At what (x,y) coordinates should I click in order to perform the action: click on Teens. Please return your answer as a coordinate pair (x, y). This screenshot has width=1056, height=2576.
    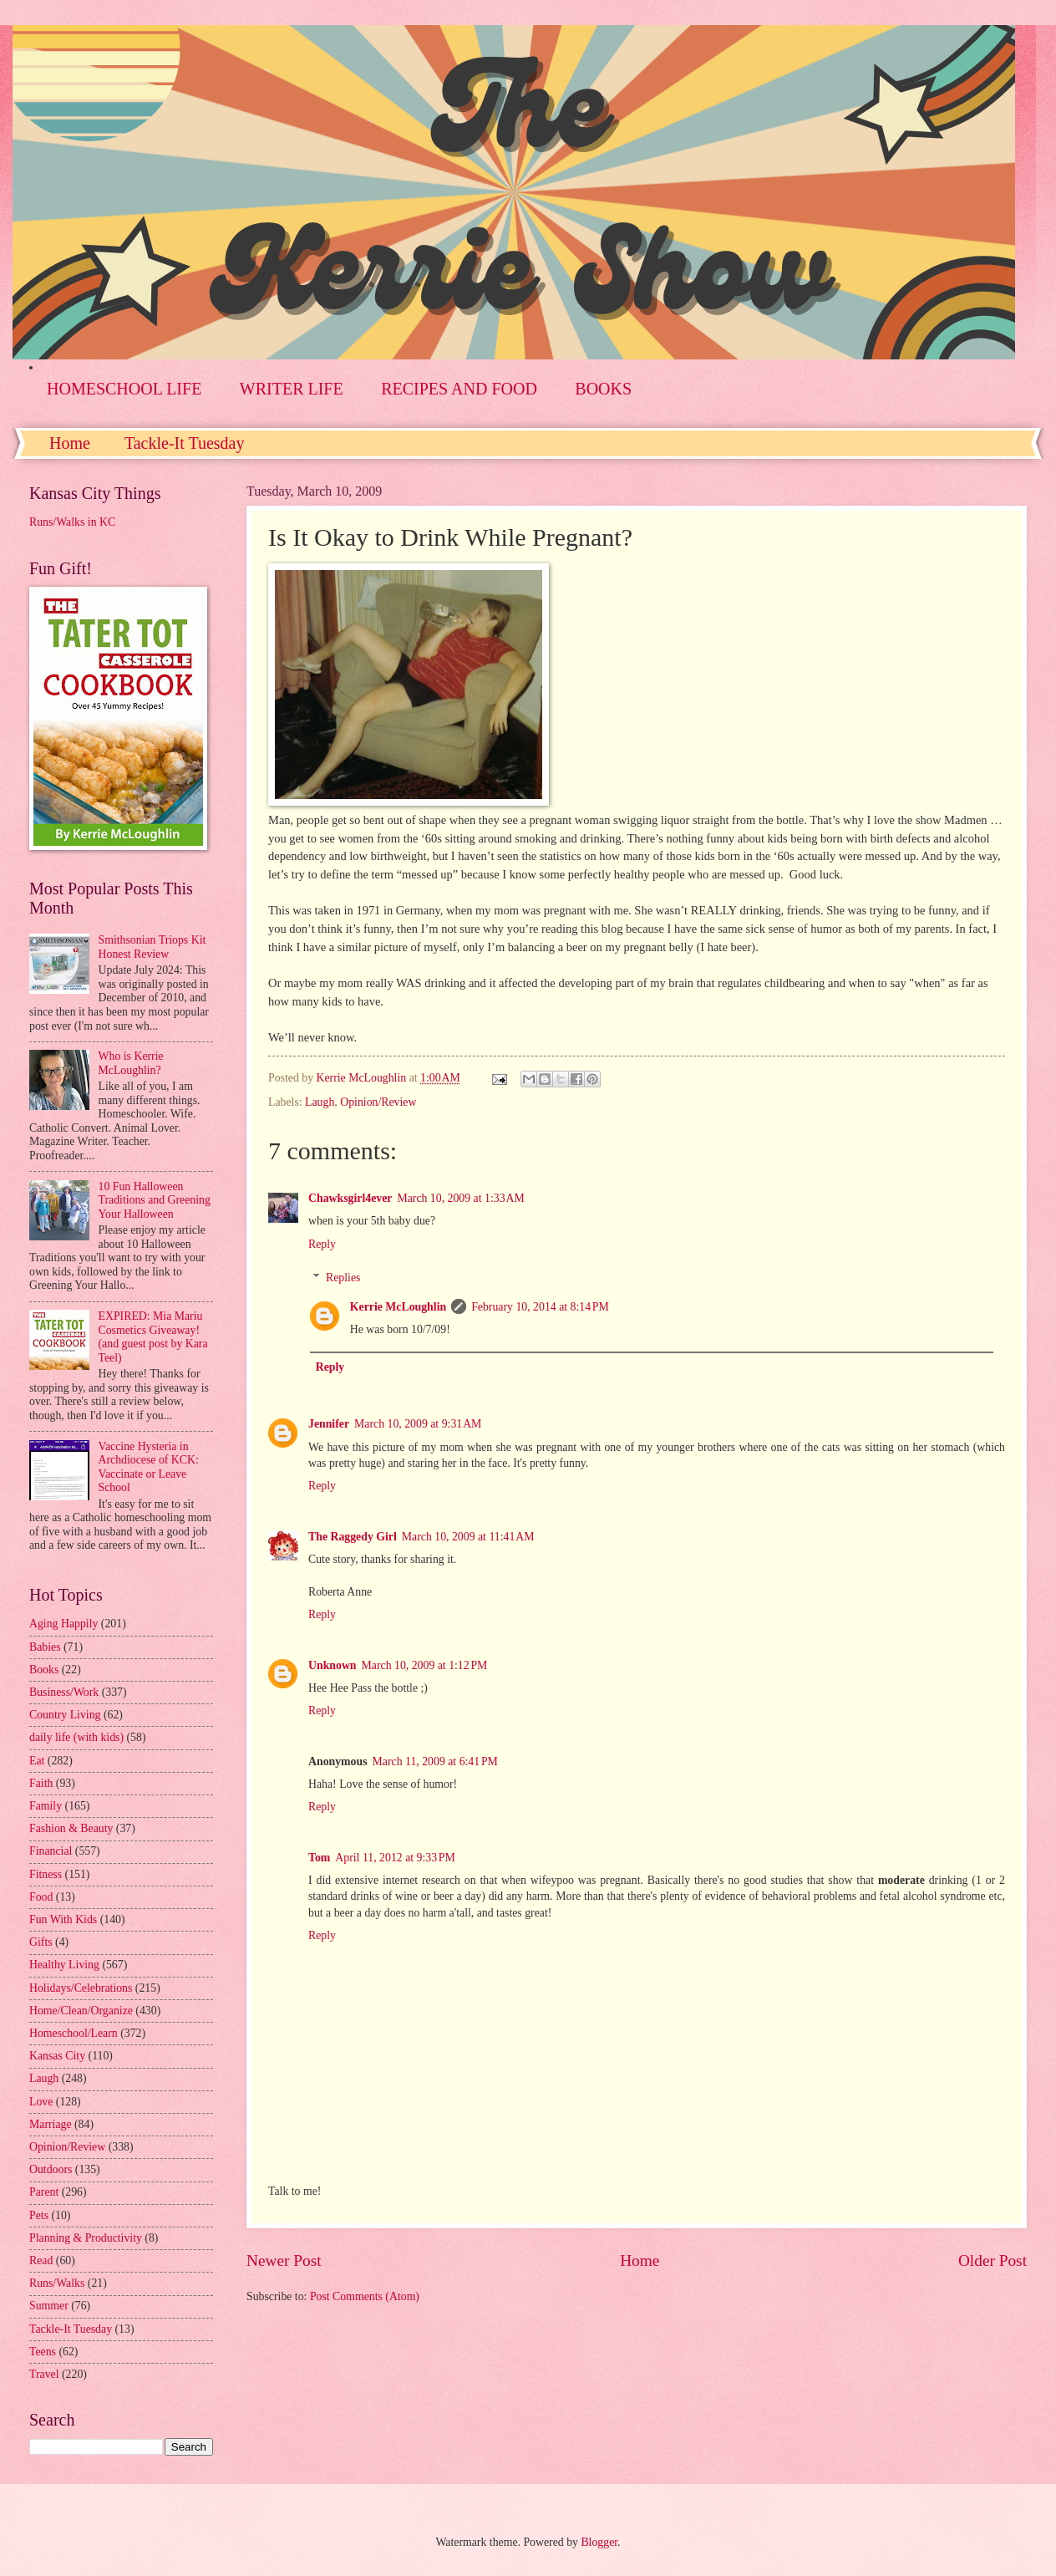
    Looking at the image, I should click on (42, 2351).